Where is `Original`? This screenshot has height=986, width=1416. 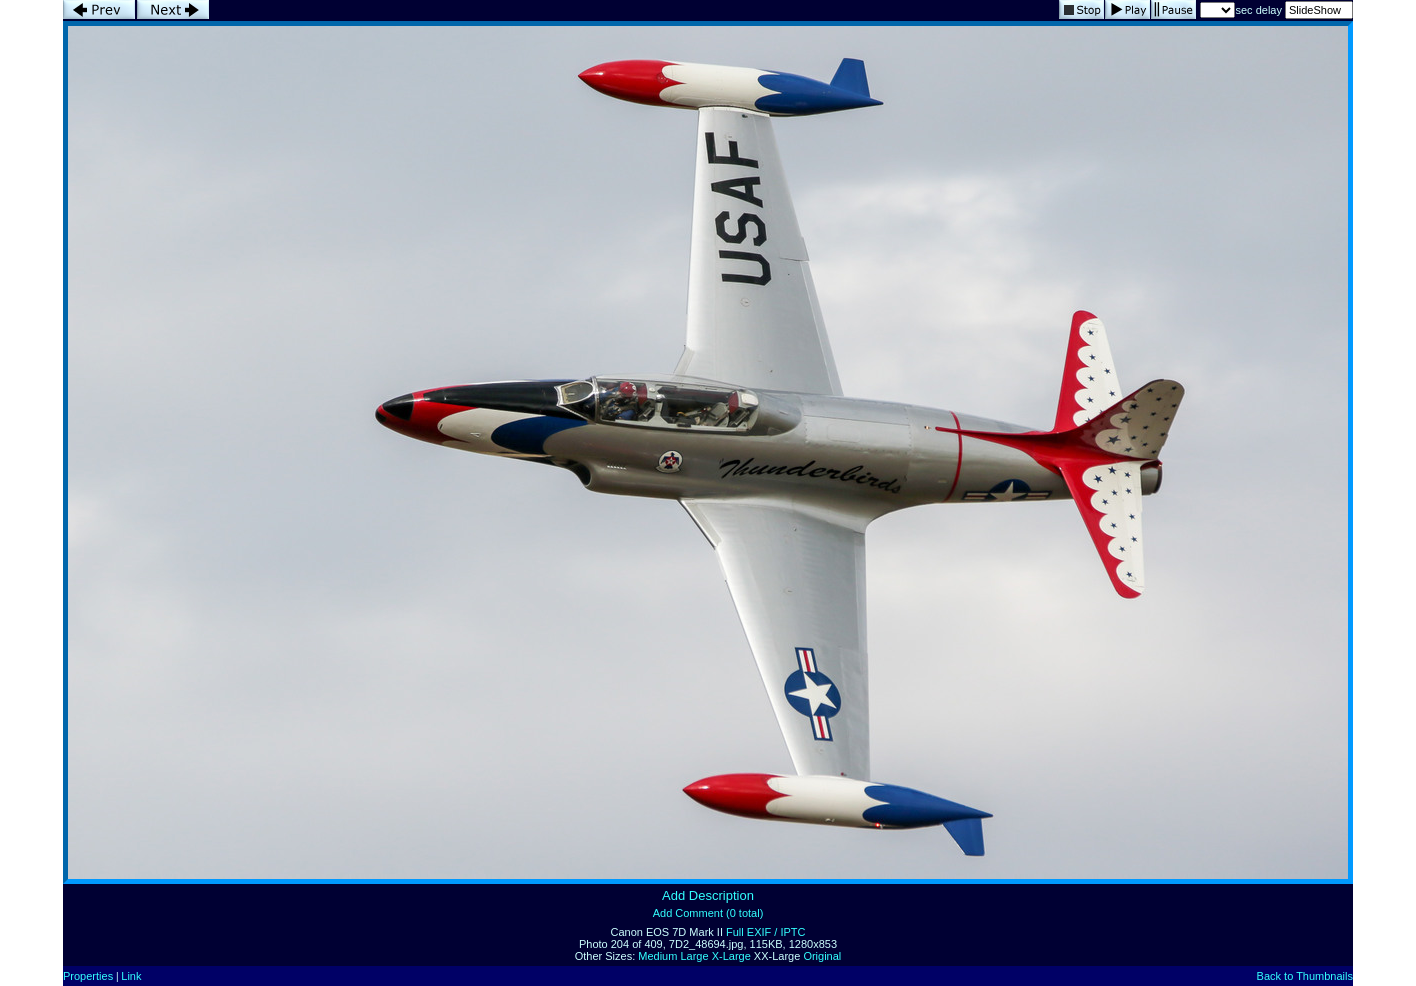 Original is located at coordinates (822, 956).